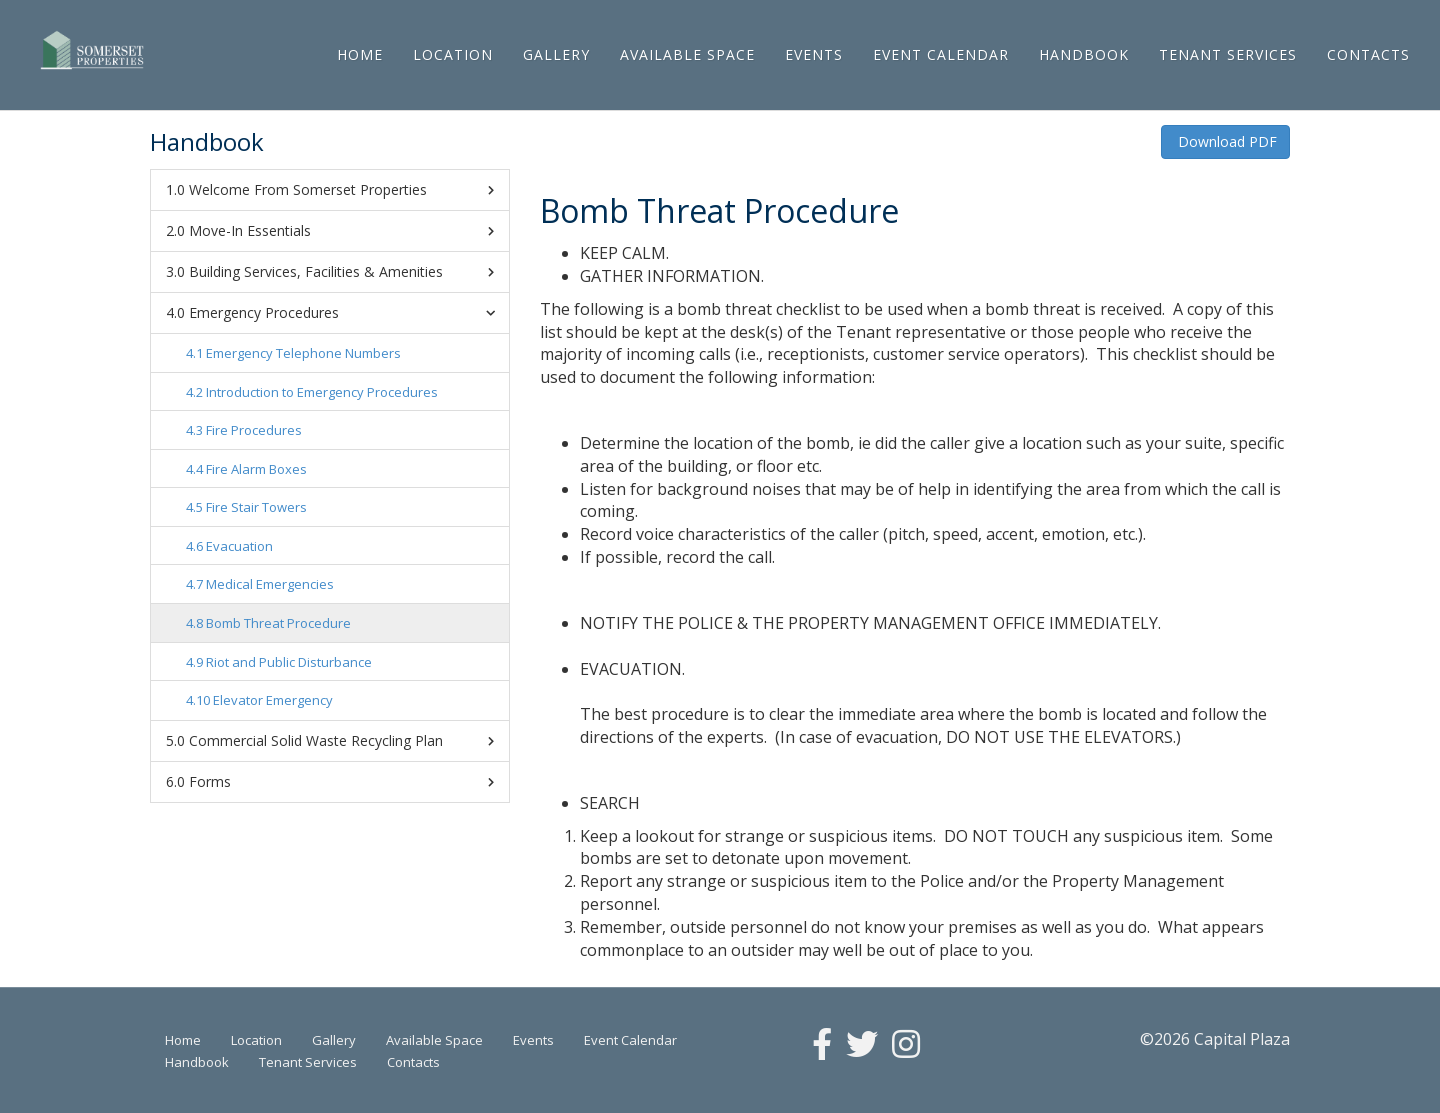 The image size is (1440, 1113). Describe the element at coordinates (256, 469) in the screenshot. I see `Fire Alarm Boxes` at that location.